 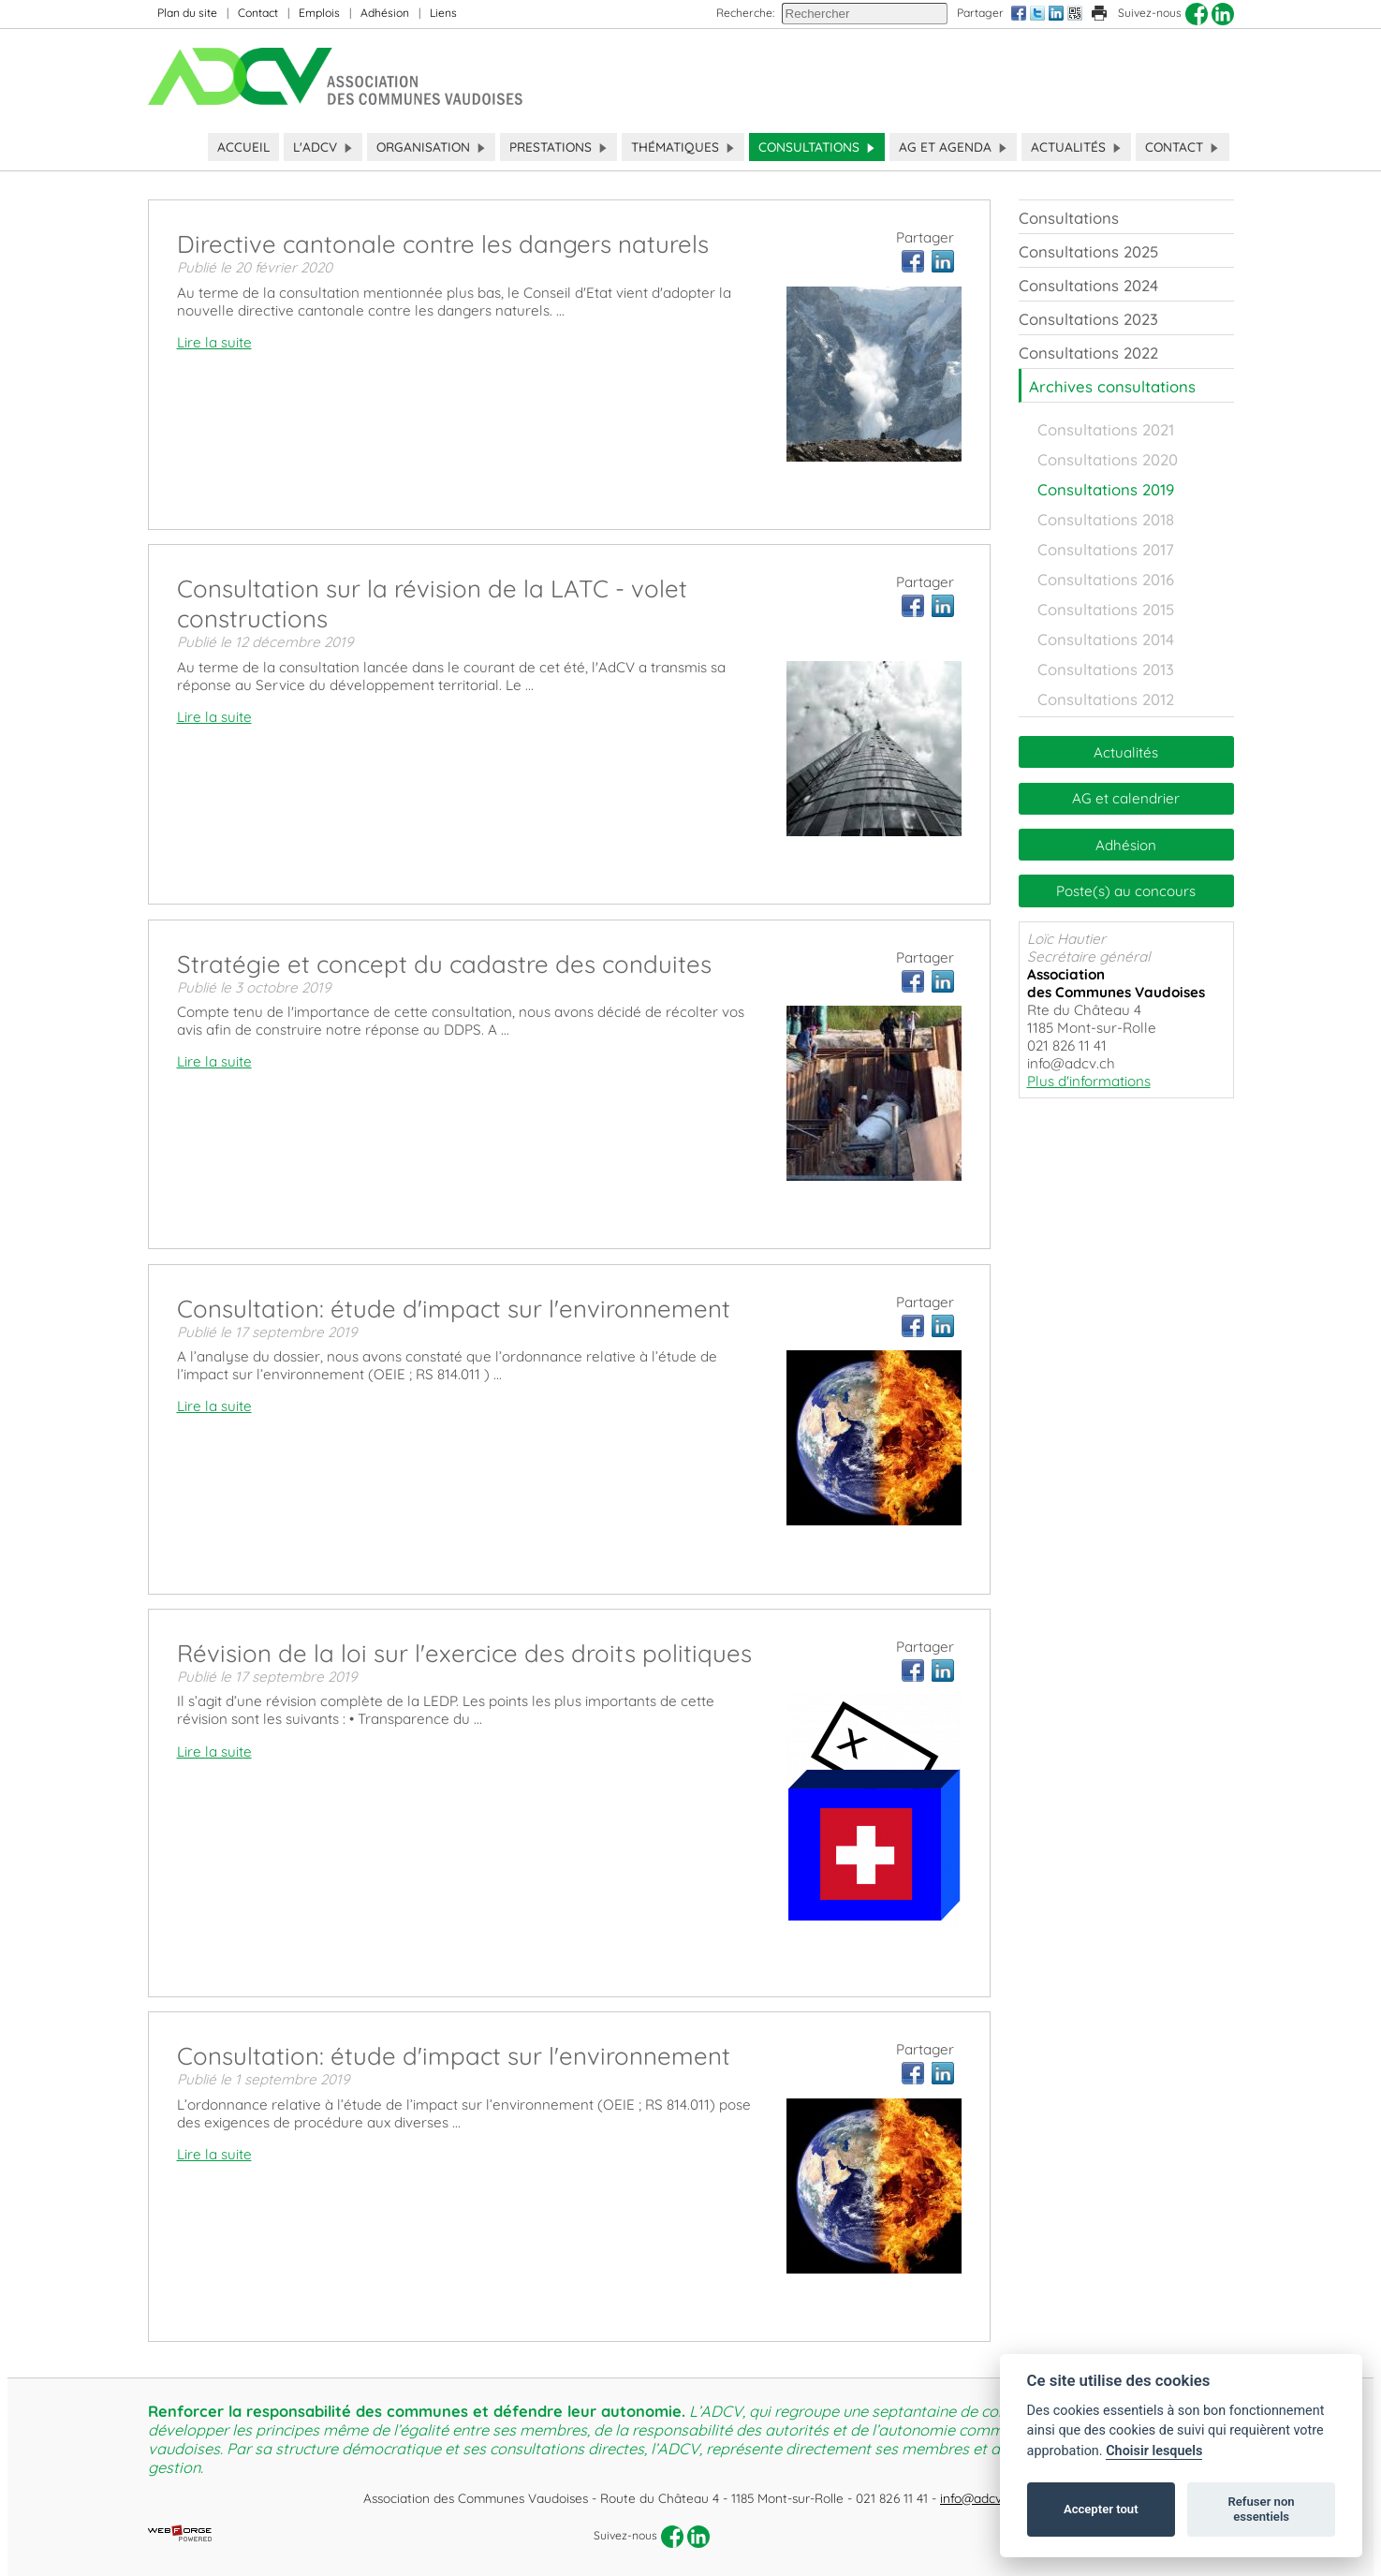 I want to click on Emplois, so click(x=319, y=13).